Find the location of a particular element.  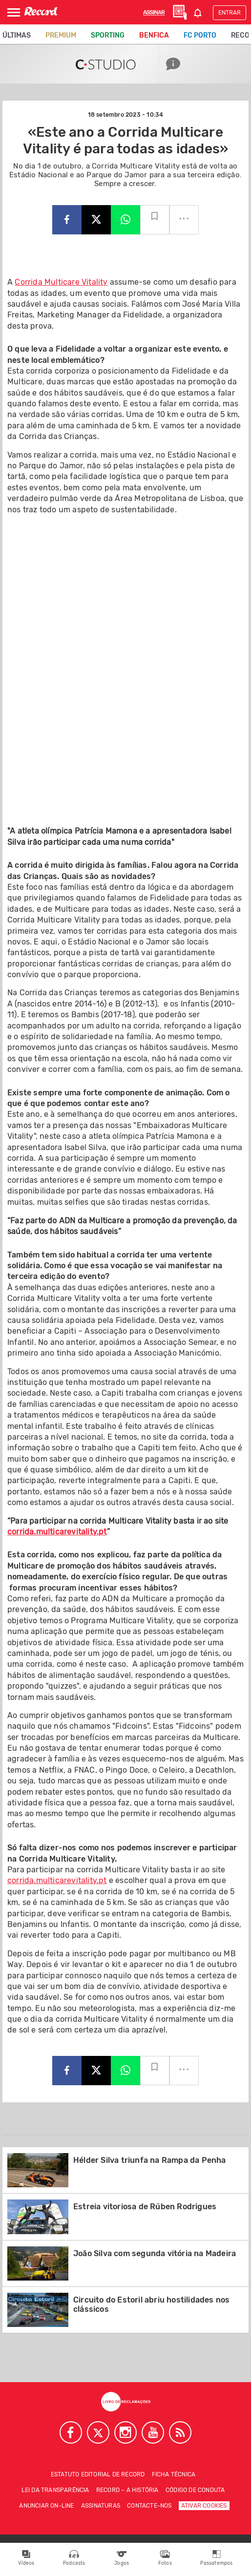

Ficha técnica is located at coordinates (174, 2474).